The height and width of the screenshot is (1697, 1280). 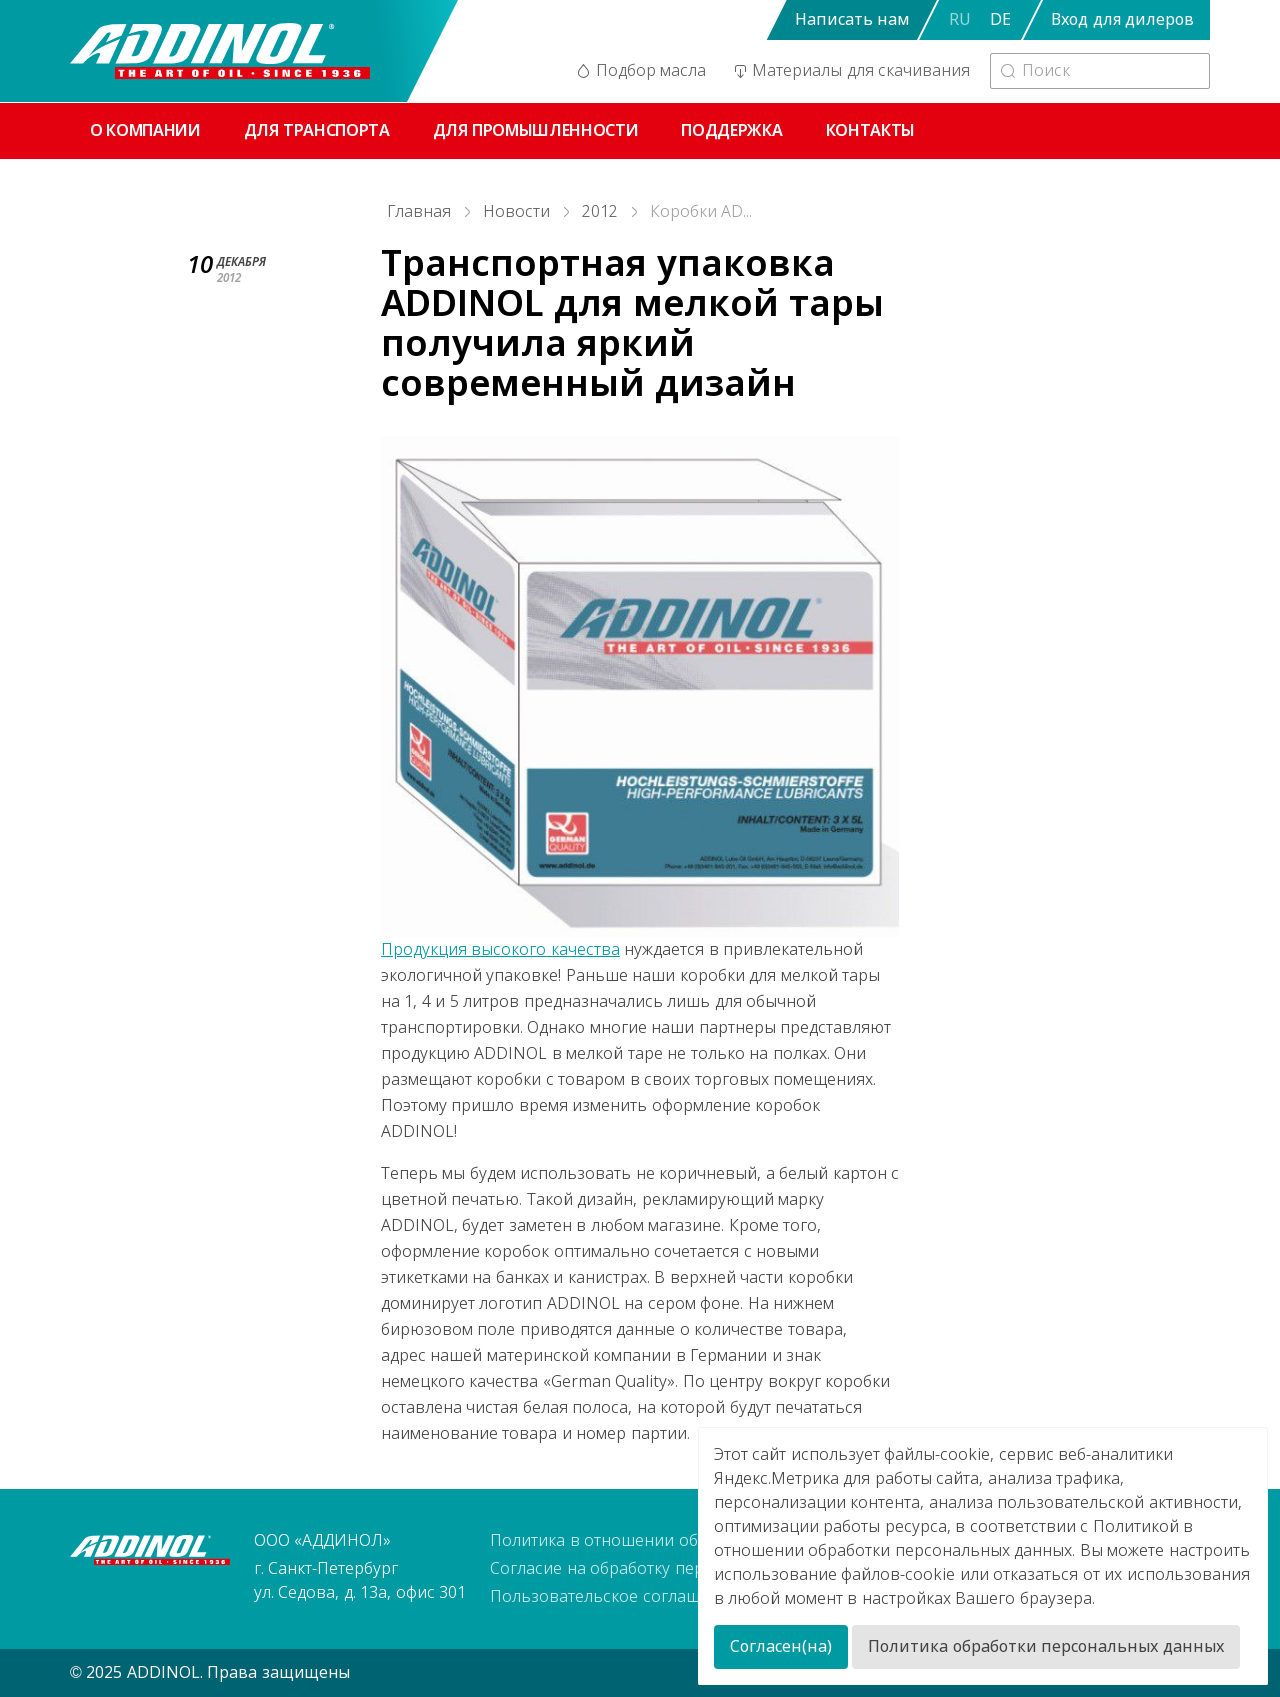 I want to click on Согласен(на), so click(x=781, y=1646).